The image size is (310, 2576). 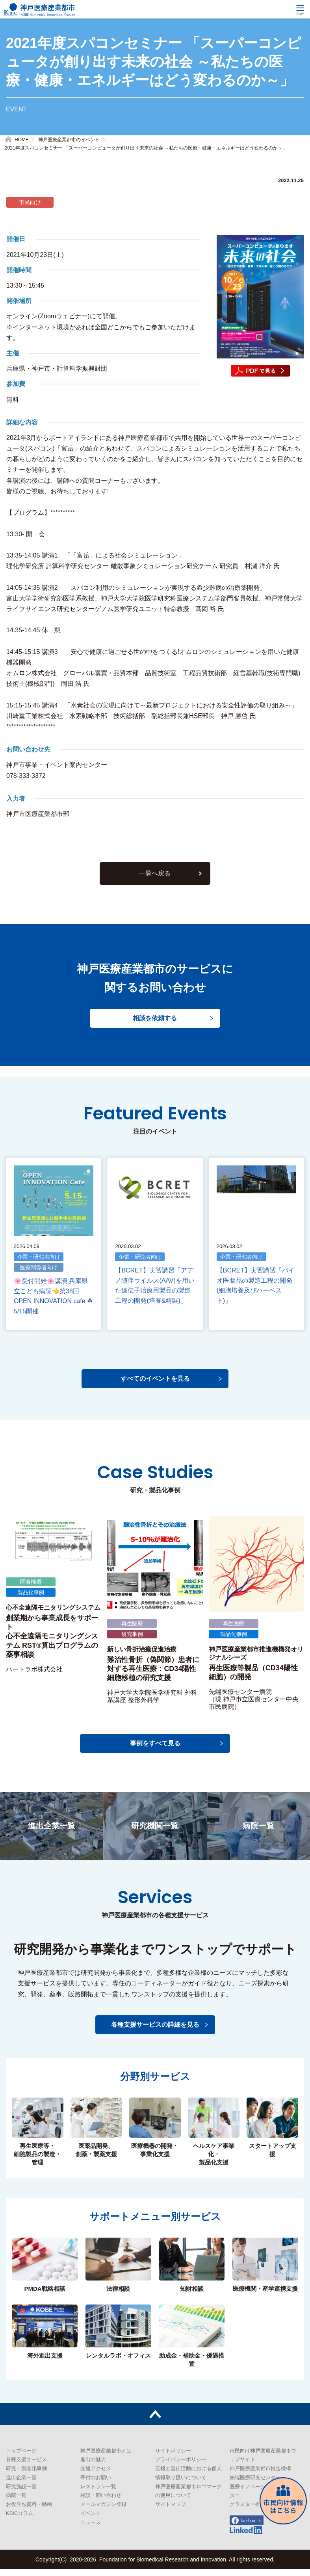 I want to click on お役立ち資料・動画, so click(x=29, y=2511).